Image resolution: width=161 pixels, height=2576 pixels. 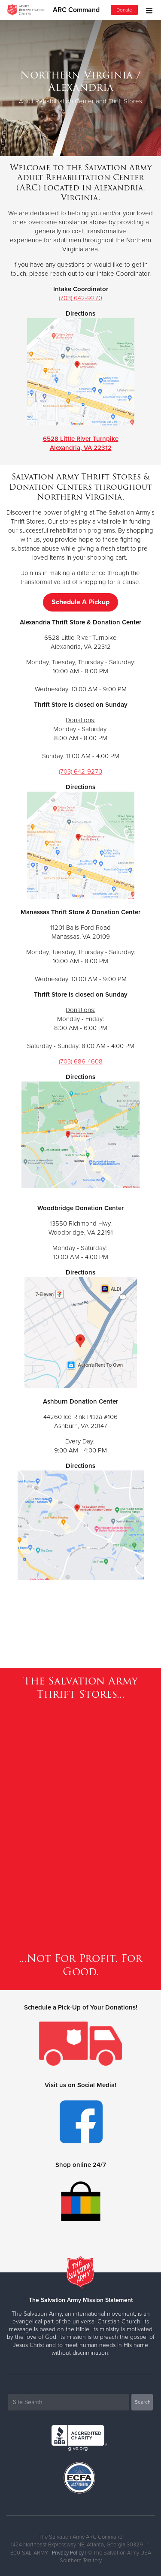 What do you see at coordinates (76, 10) in the screenshot?
I see `ARC Command` at bounding box center [76, 10].